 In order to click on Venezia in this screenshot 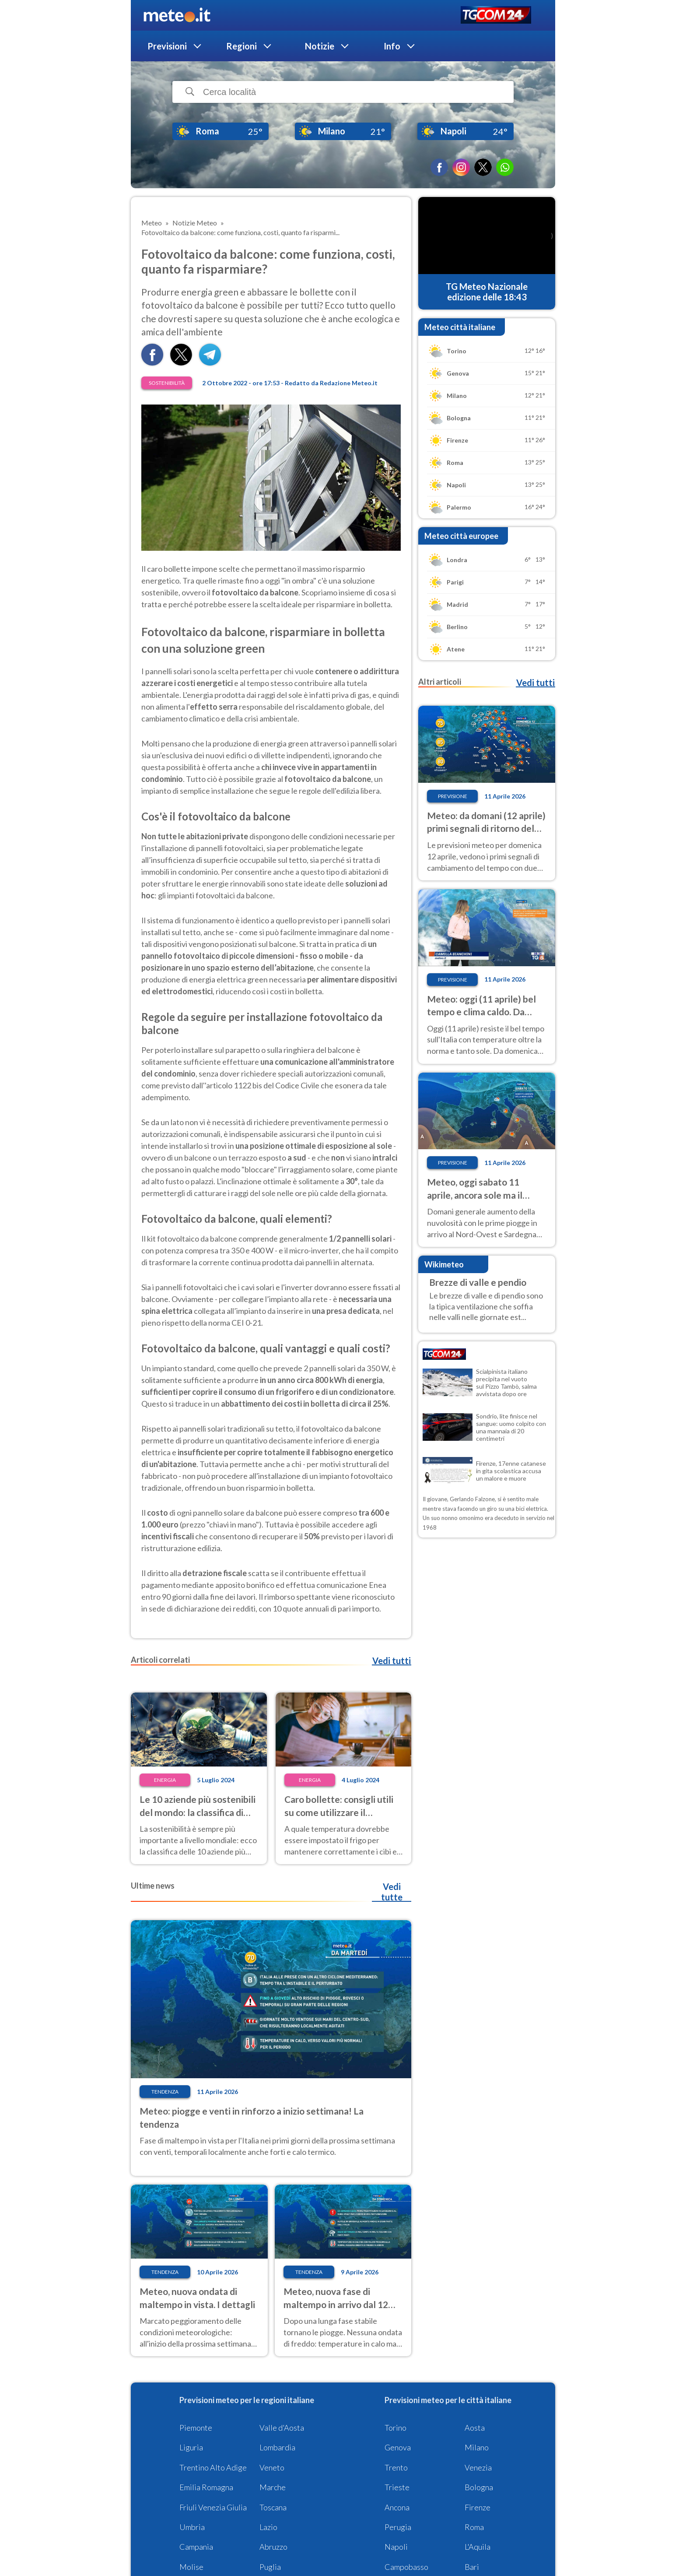, I will do `click(478, 2467)`.